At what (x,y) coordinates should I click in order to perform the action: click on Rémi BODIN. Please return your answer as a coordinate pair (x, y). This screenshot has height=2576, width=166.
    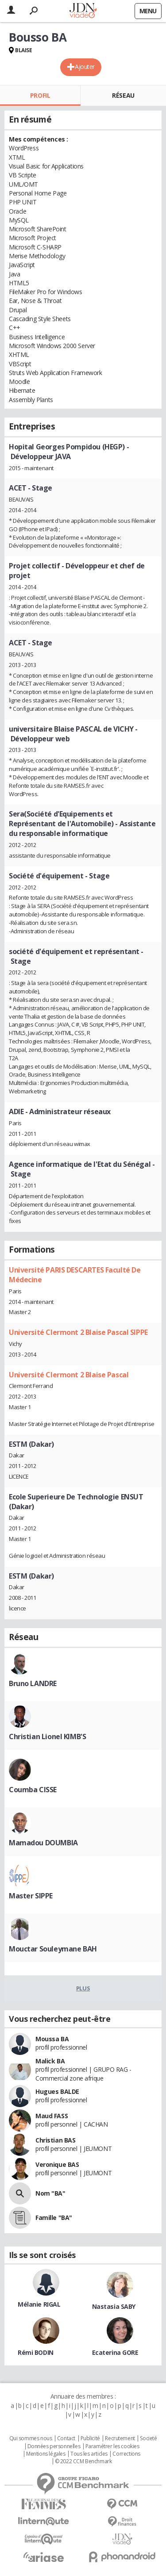
    Looking at the image, I should click on (36, 2352).